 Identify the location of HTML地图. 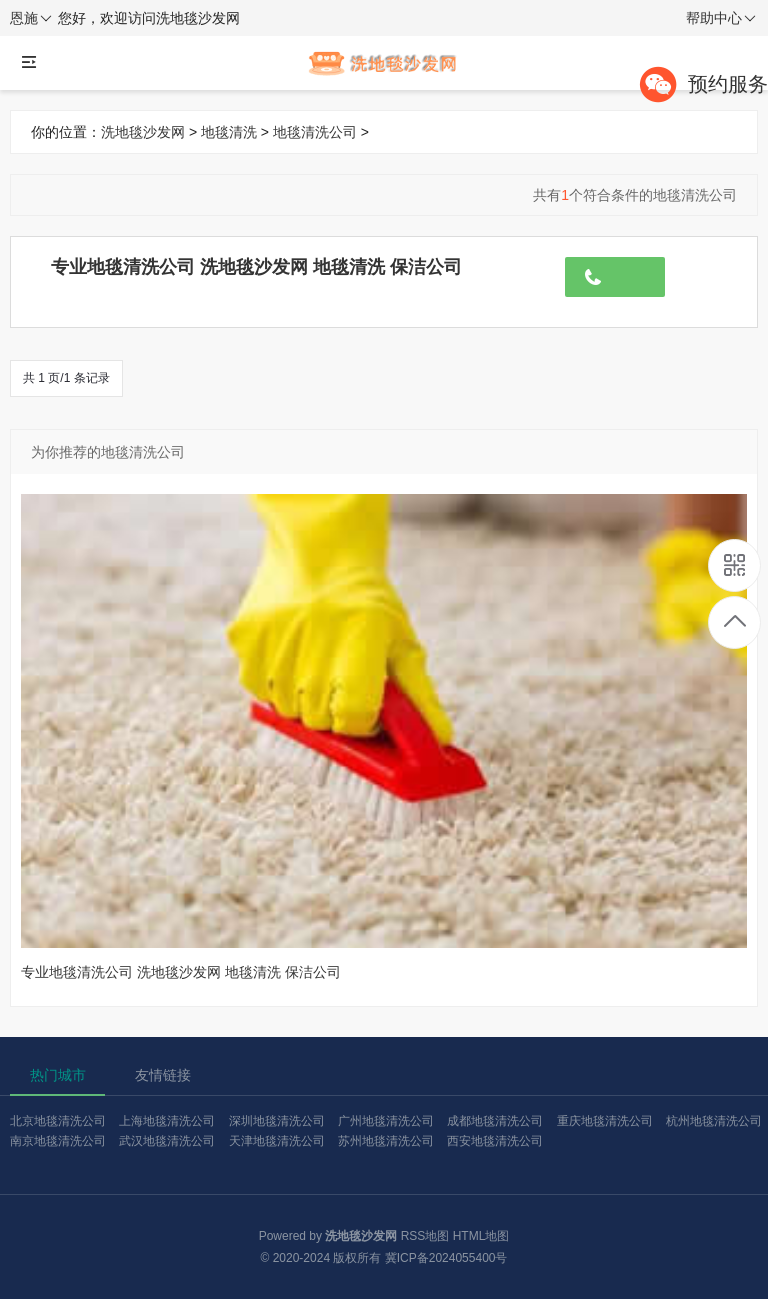
(481, 1236).